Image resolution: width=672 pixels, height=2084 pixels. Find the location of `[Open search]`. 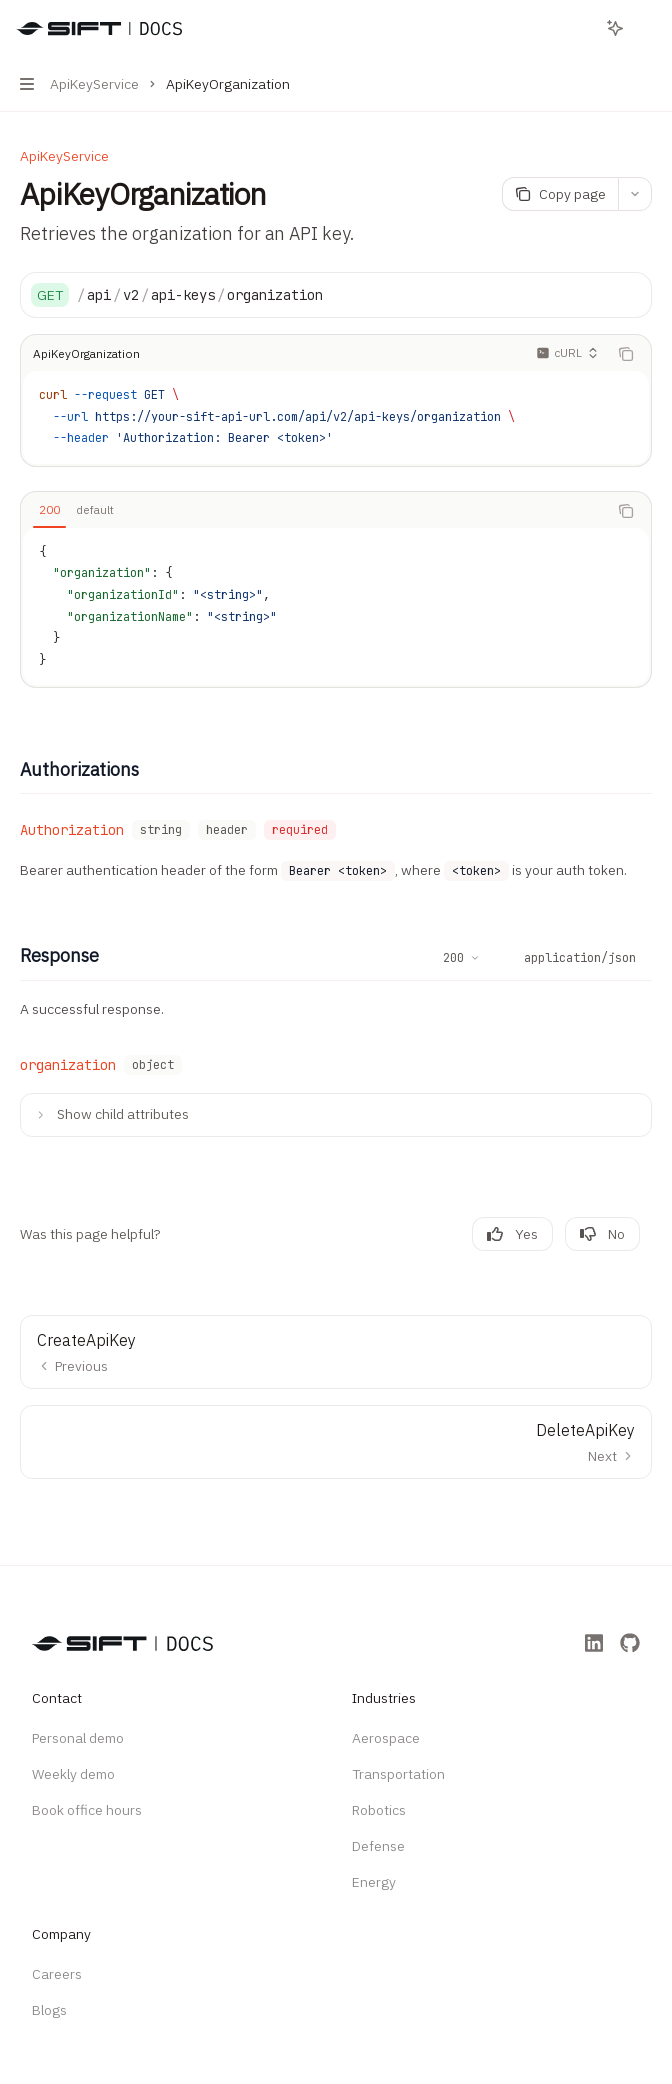

[Open search] is located at coordinates (578, 28).